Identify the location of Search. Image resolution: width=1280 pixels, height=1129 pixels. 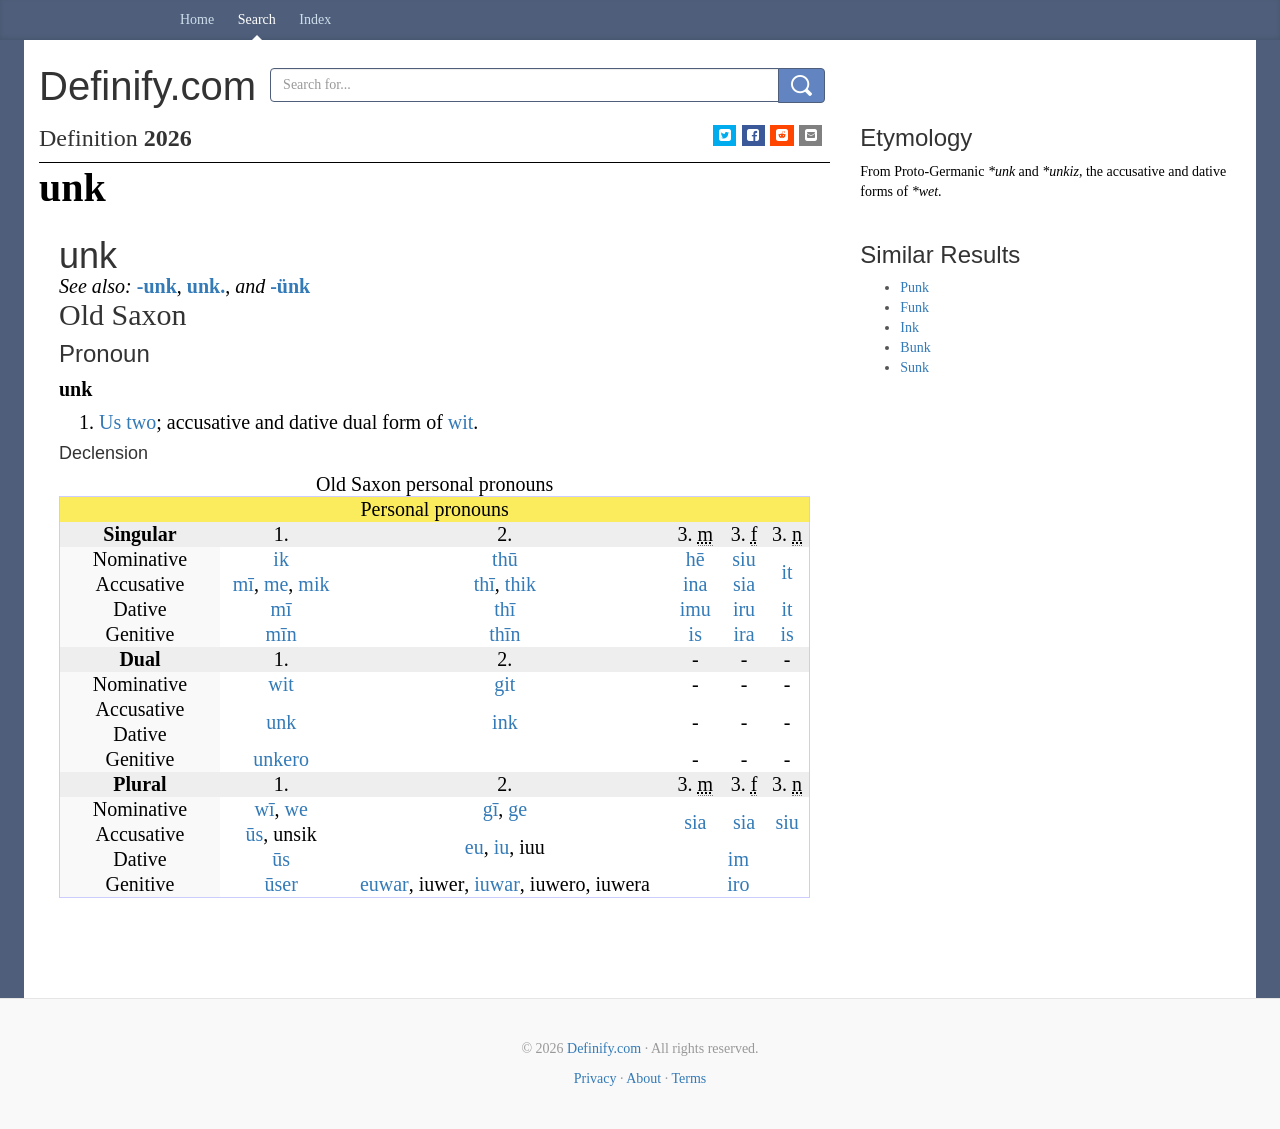
(257, 19).